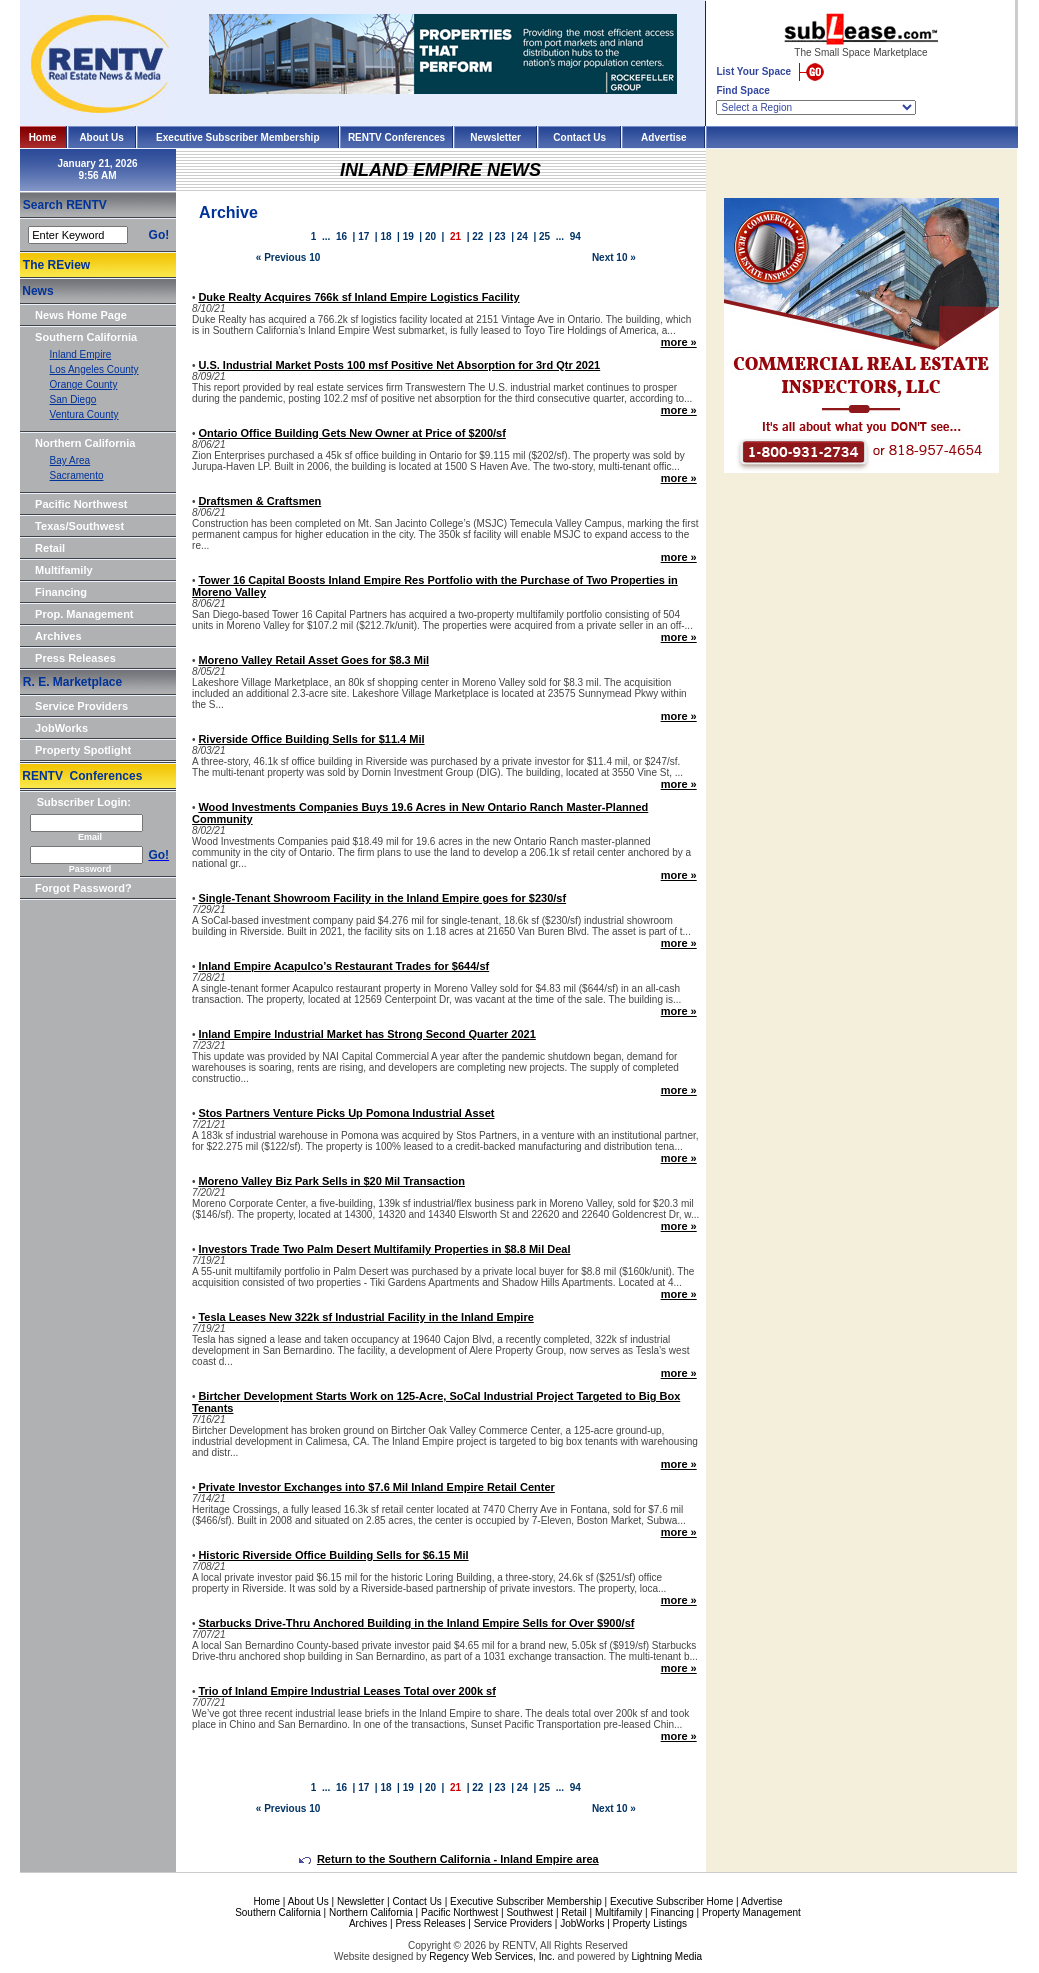 The image size is (1039, 1973). I want to click on « Previous 10, so click(288, 257).